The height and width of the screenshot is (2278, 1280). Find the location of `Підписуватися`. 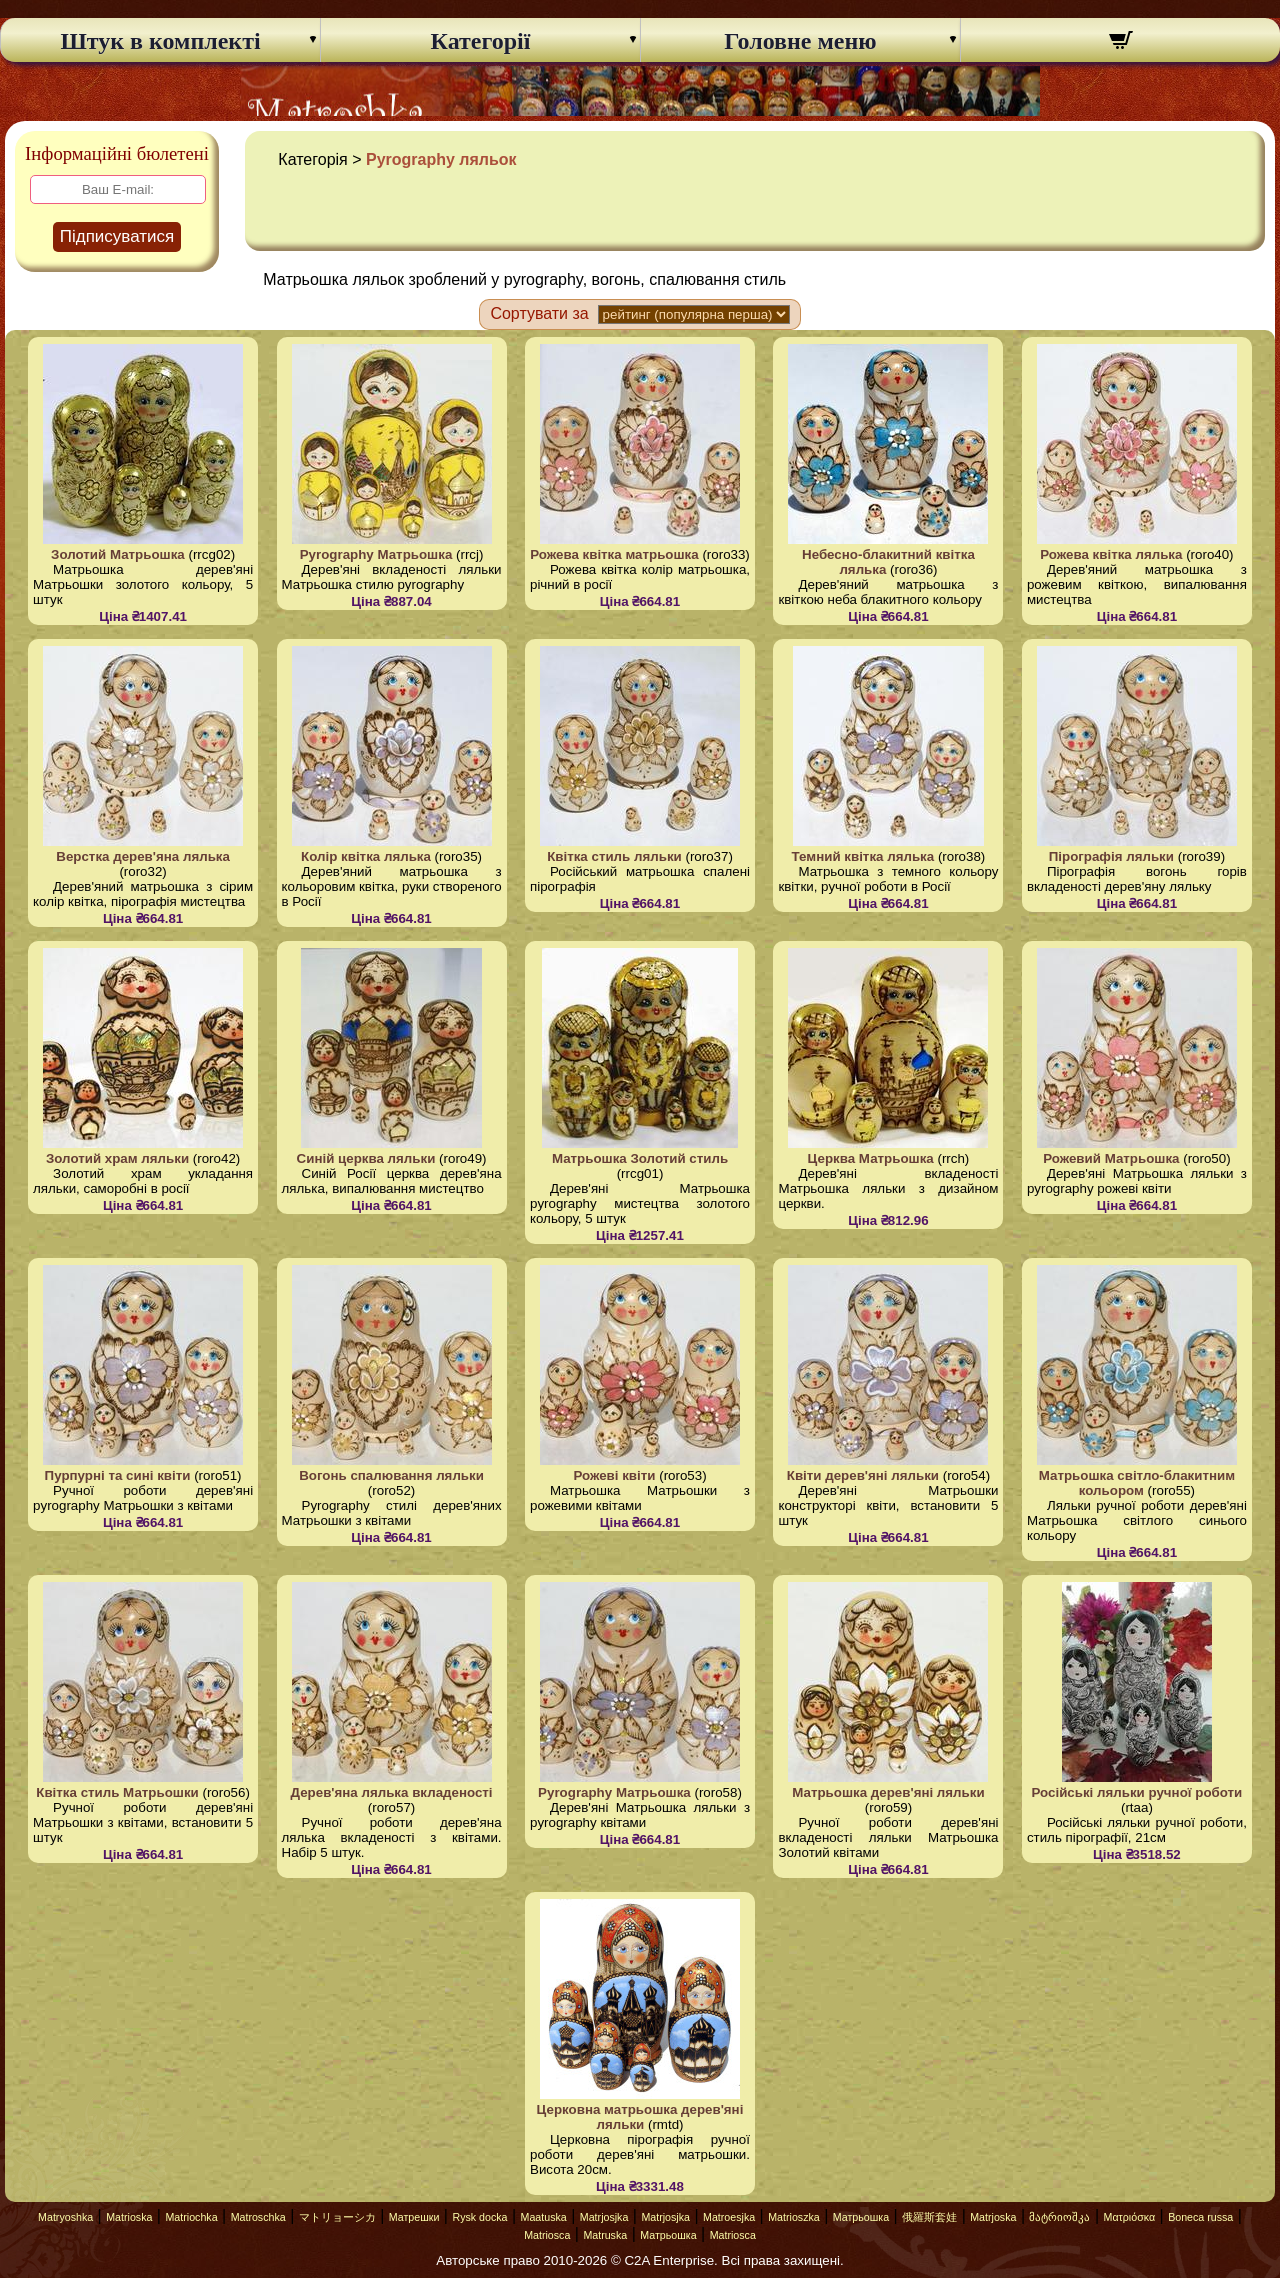

Підписуватися is located at coordinates (117, 236).